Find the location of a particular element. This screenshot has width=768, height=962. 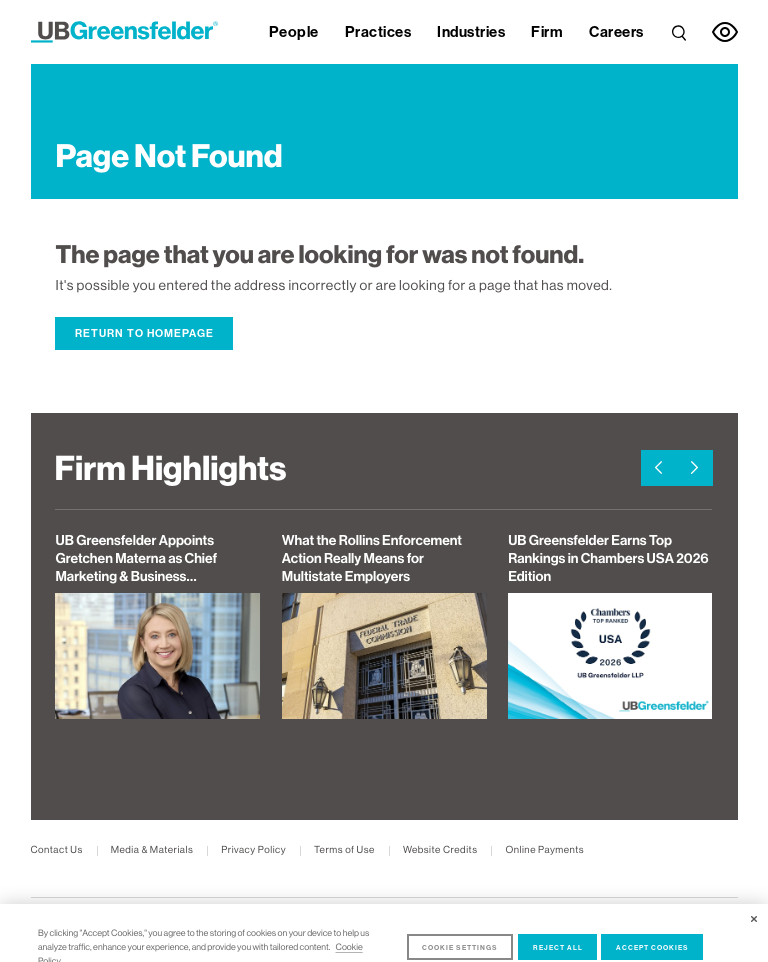

Contact Us is located at coordinates (57, 850).